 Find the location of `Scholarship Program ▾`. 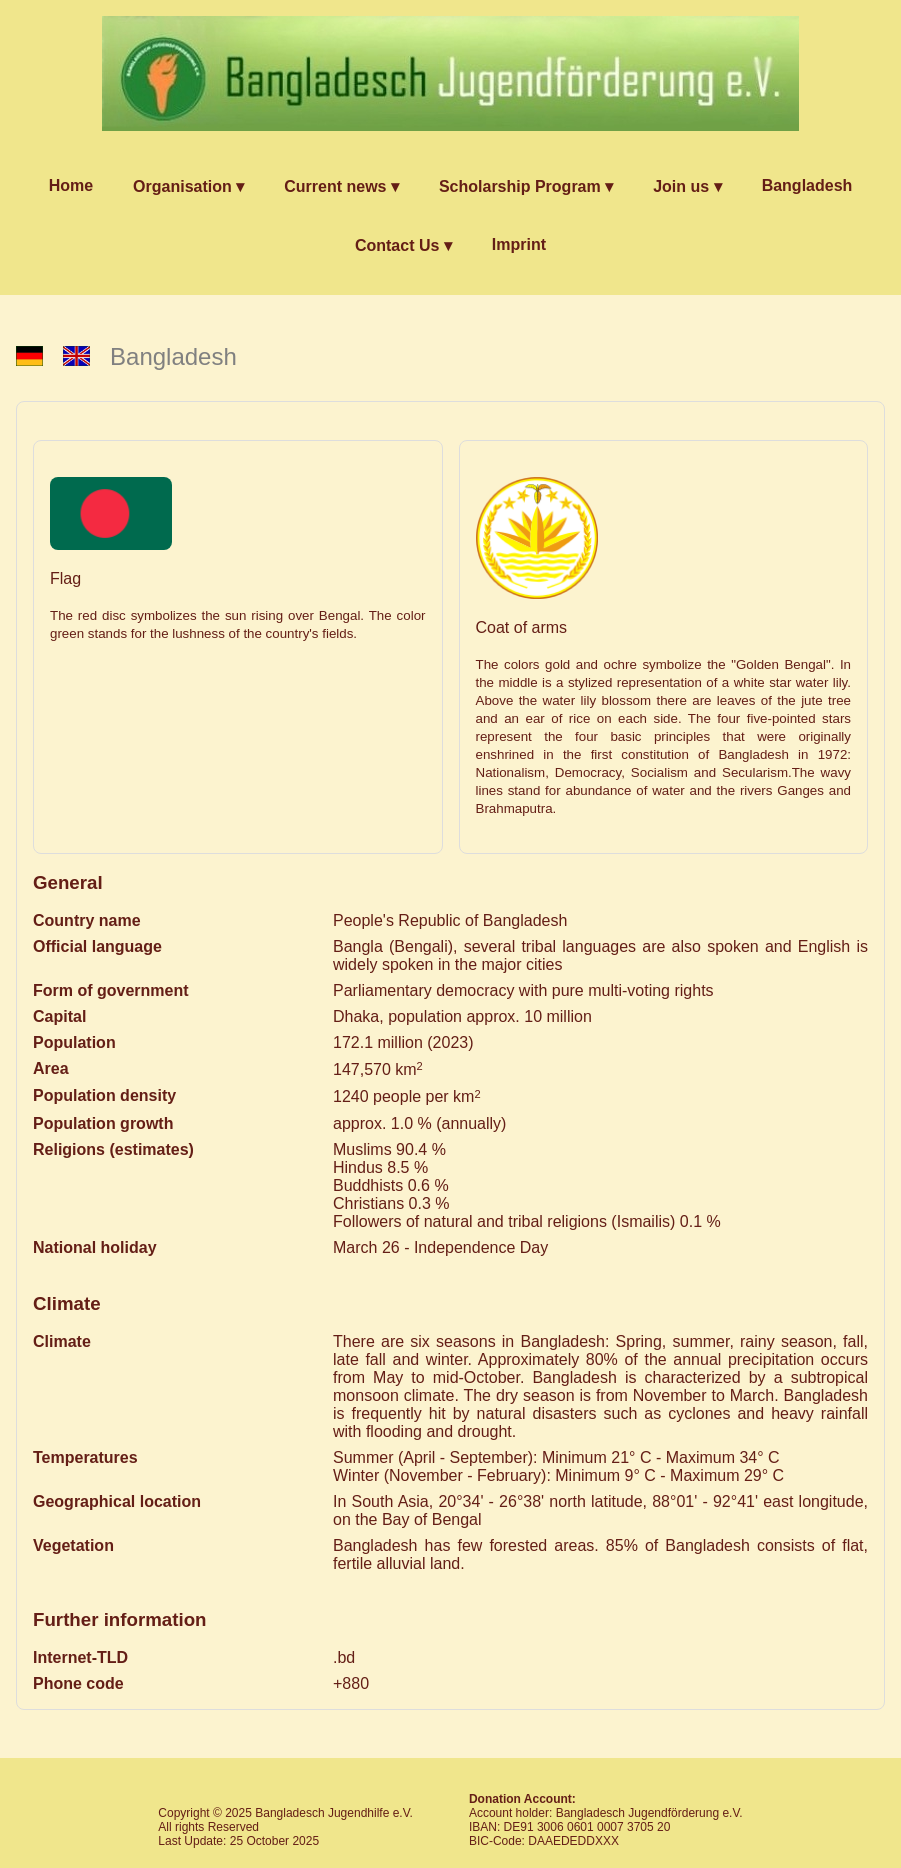

Scholarship Program ▾ is located at coordinates (526, 186).